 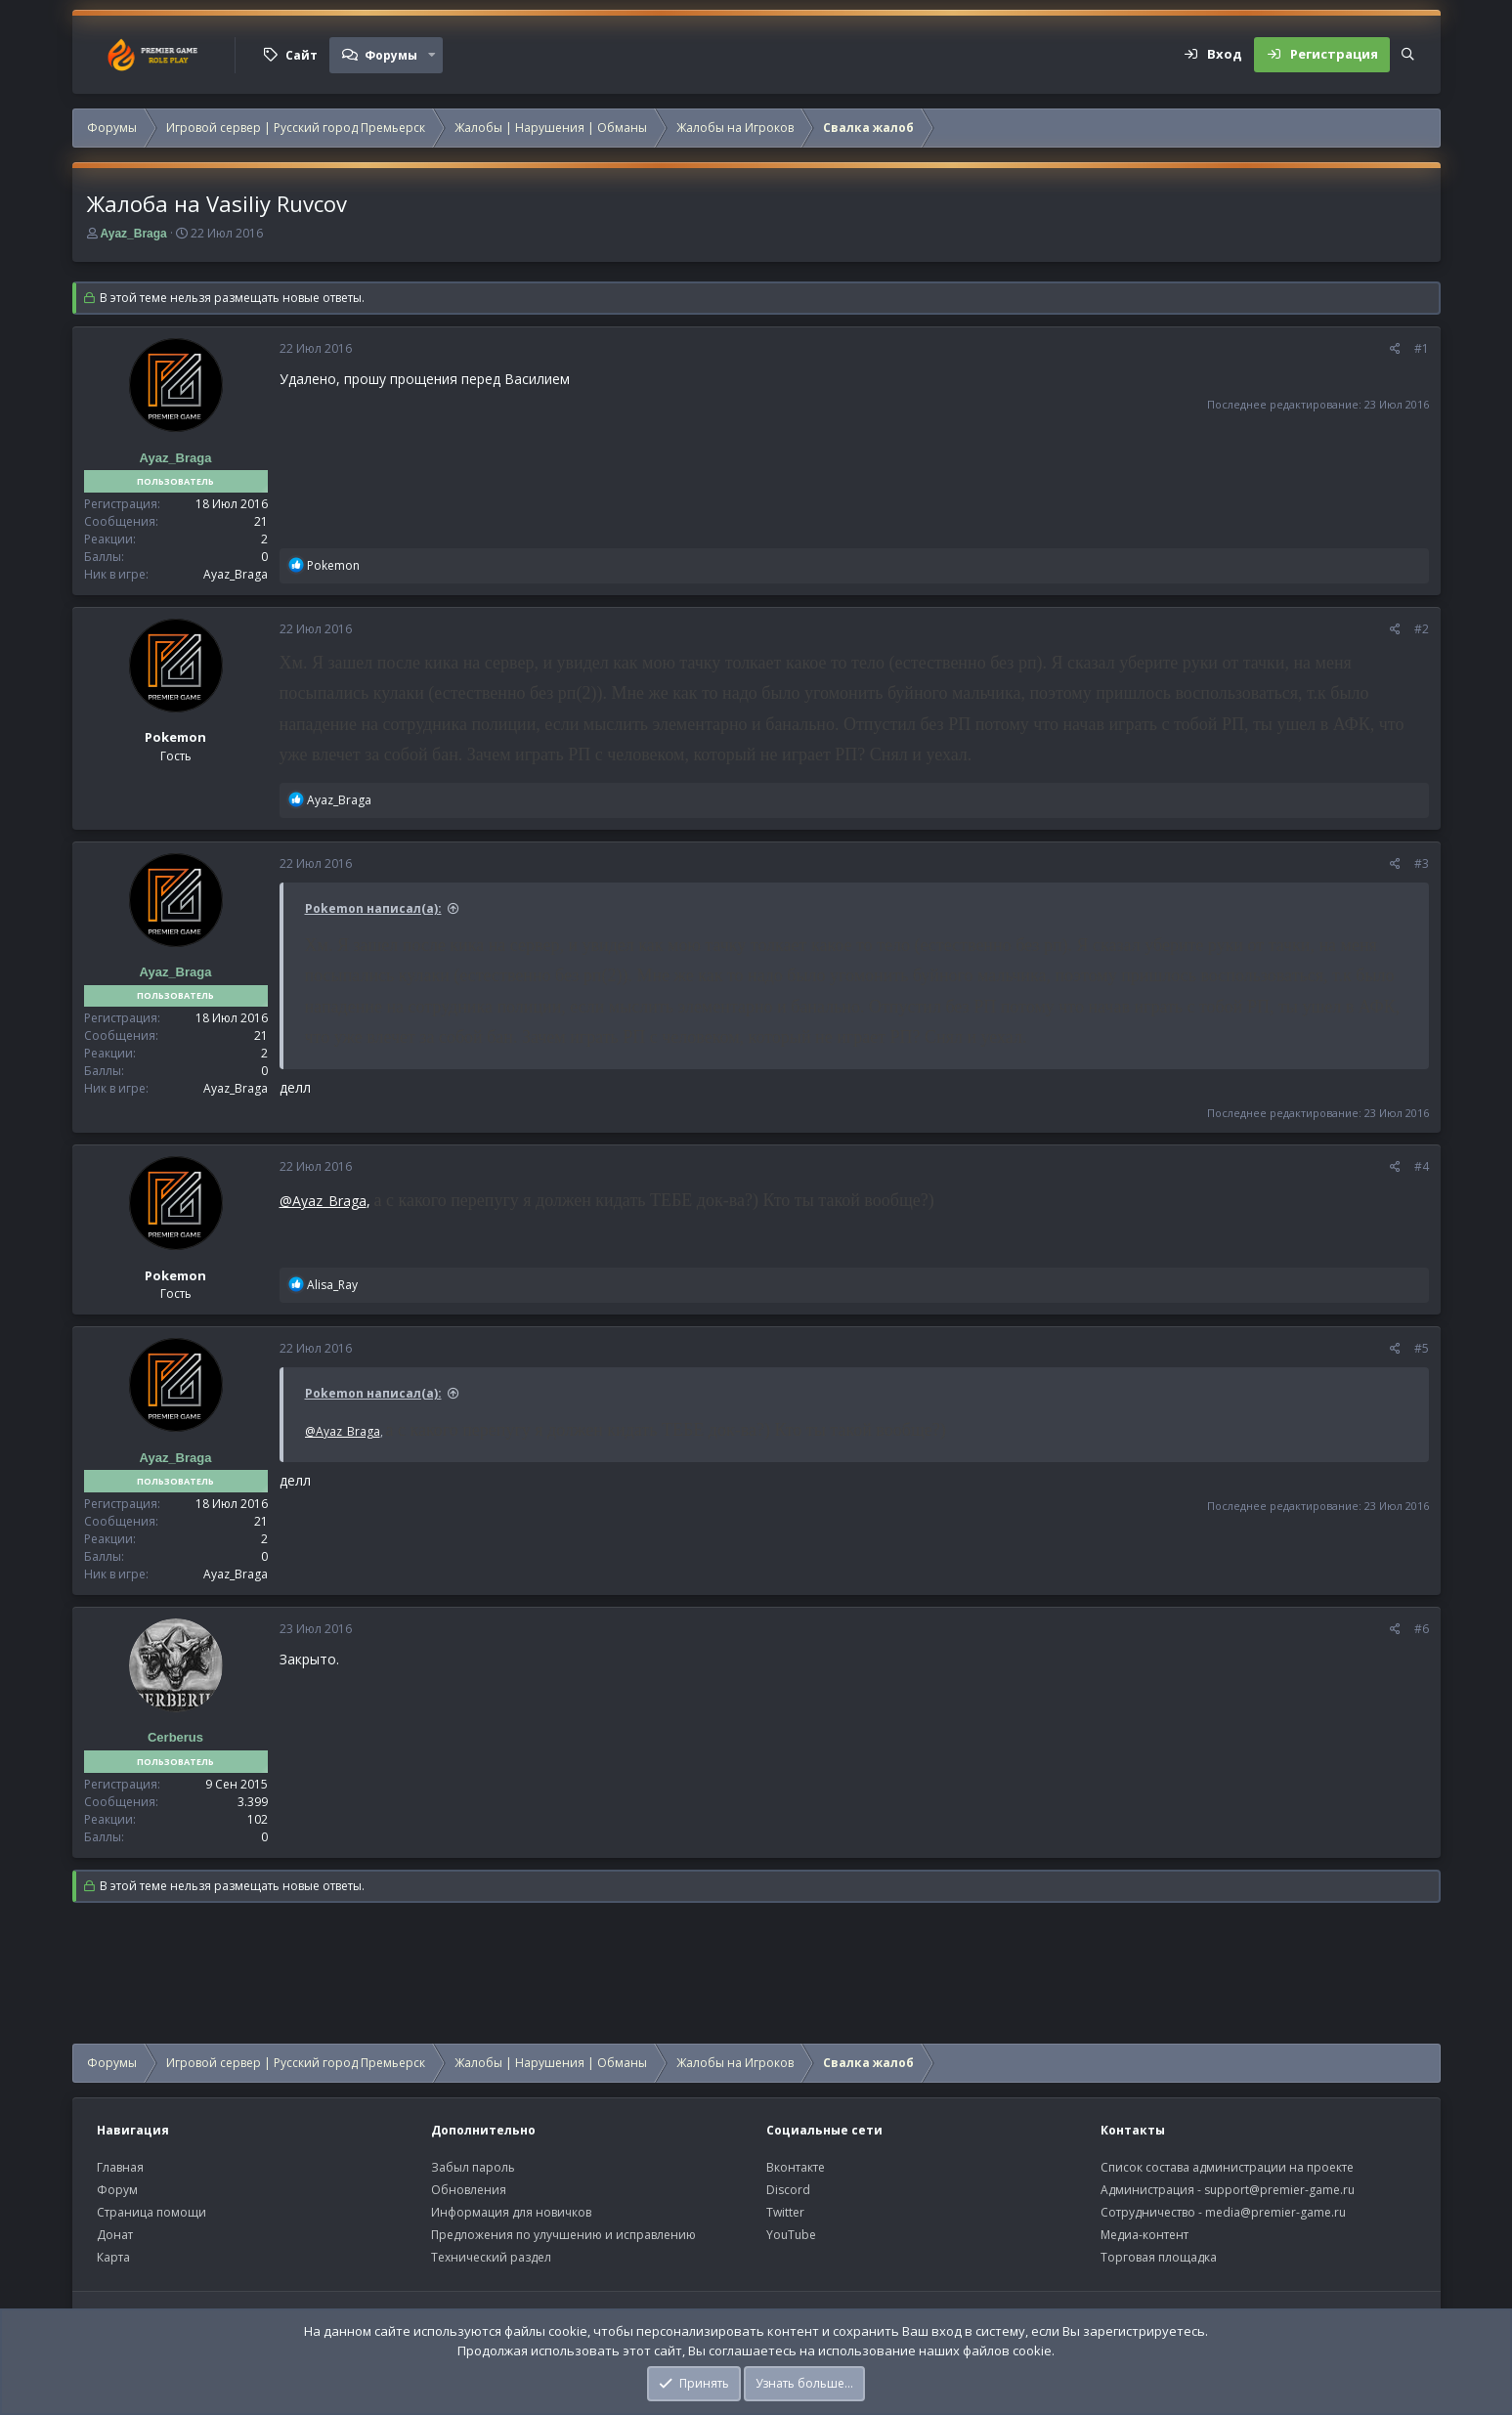 What do you see at coordinates (151, 2212) in the screenshot?
I see `Страница помощи` at bounding box center [151, 2212].